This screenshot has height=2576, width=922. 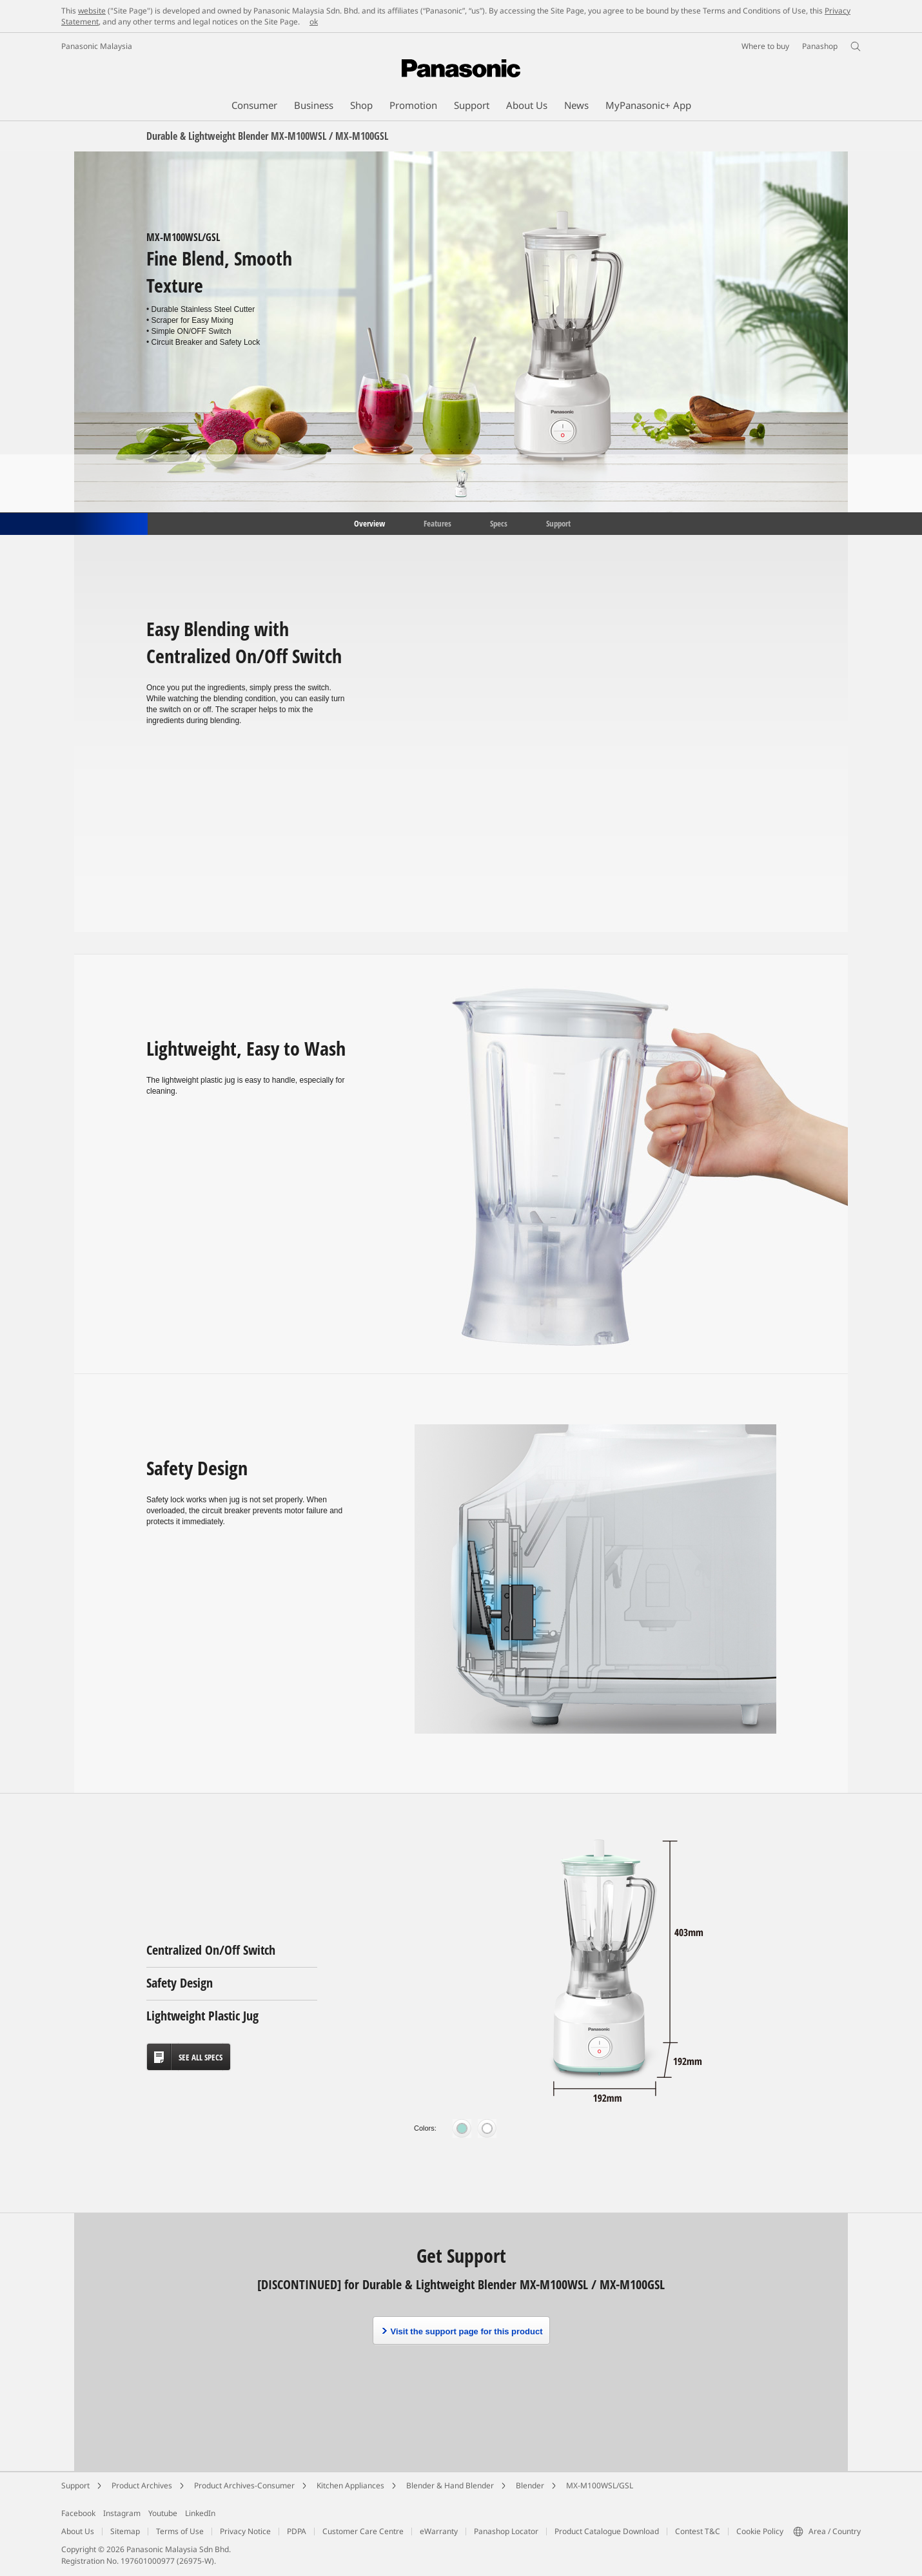 What do you see at coordinates (125, 2531) in the screenshot?
I see `Sitemap` at bounding box center [125, 2531].